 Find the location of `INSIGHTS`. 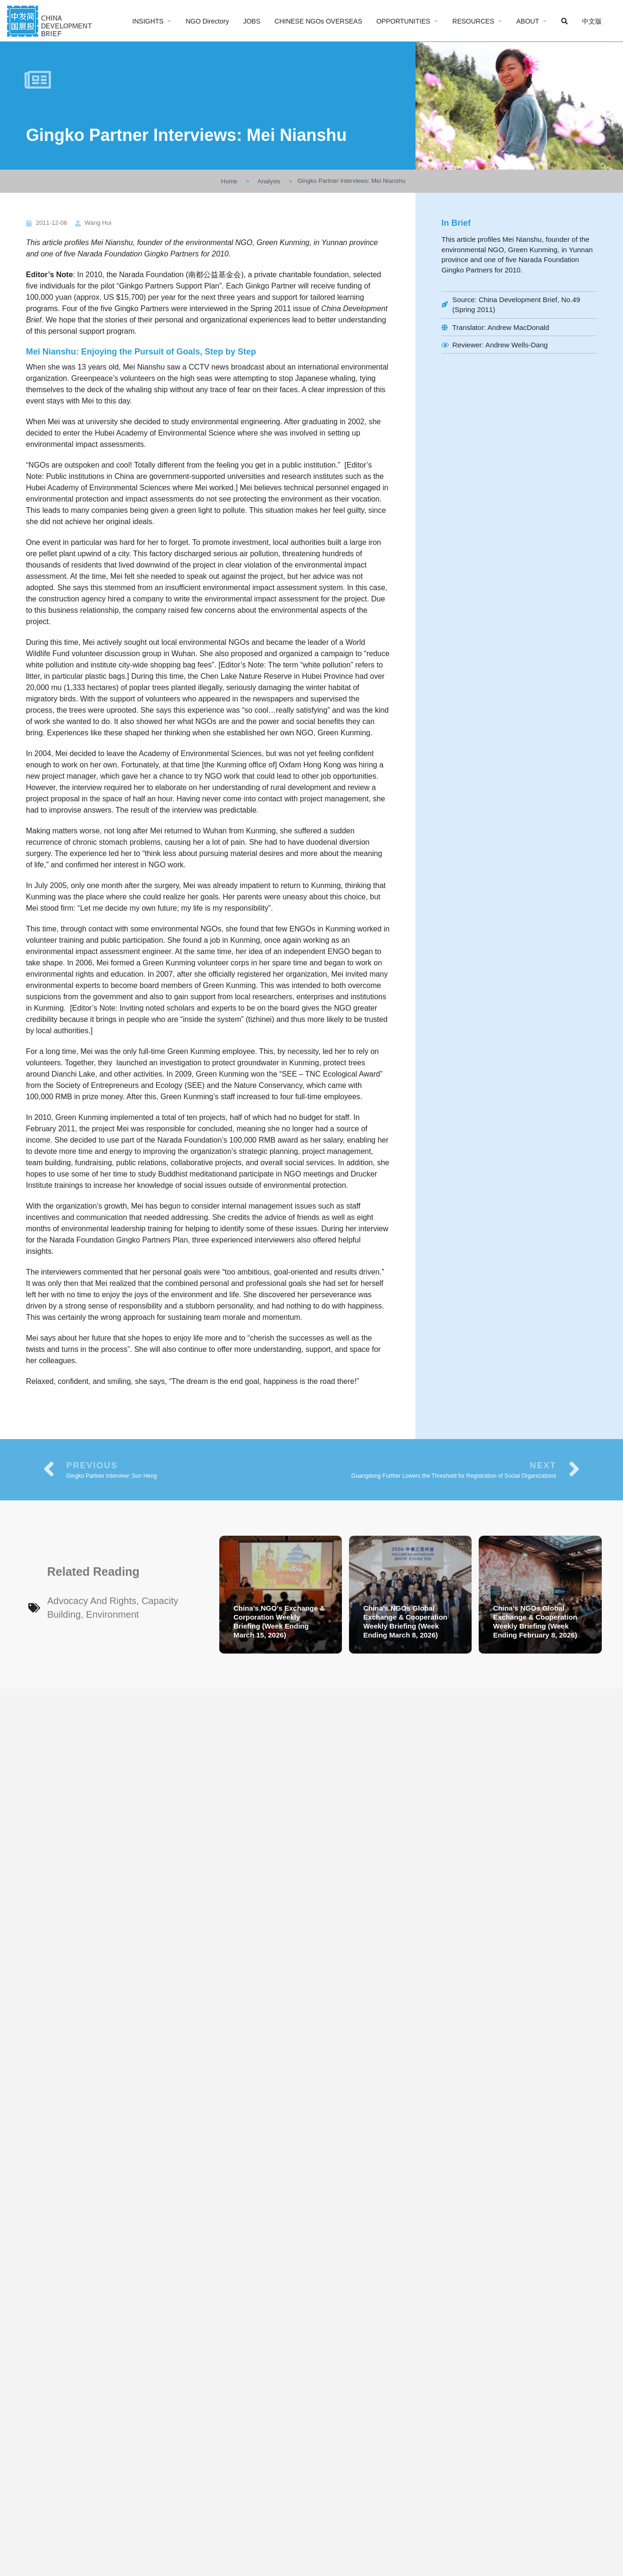

INSIGHTS is located at coordinates (148, 21).